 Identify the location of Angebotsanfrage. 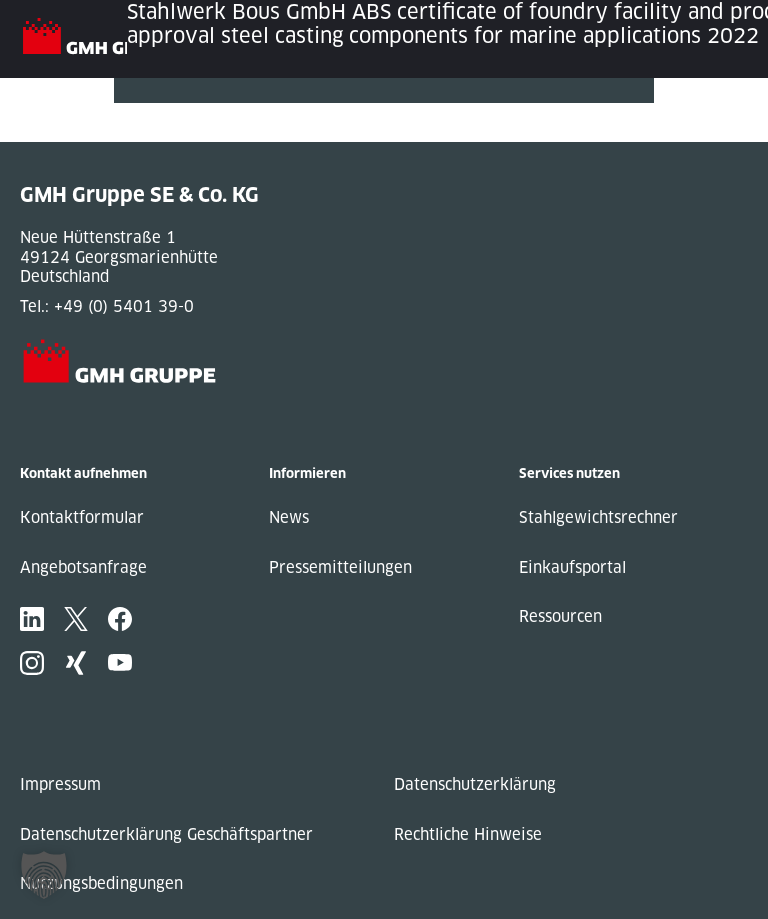
(83, 567).